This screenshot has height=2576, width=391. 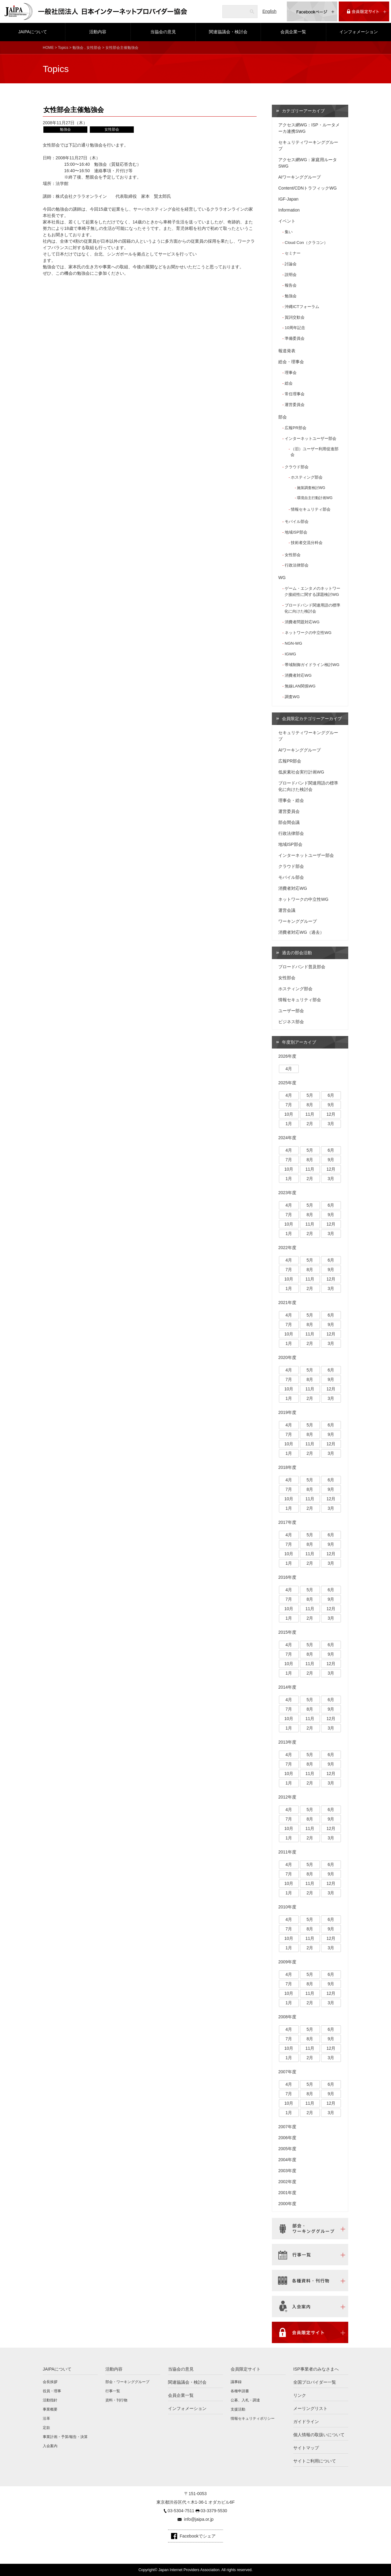 What do you see at coordinates (309, 128) in the screenshot?
I see `アクセス網WG：ISP・ルータメーカ連携SWG` at bounding box center [309, 128].